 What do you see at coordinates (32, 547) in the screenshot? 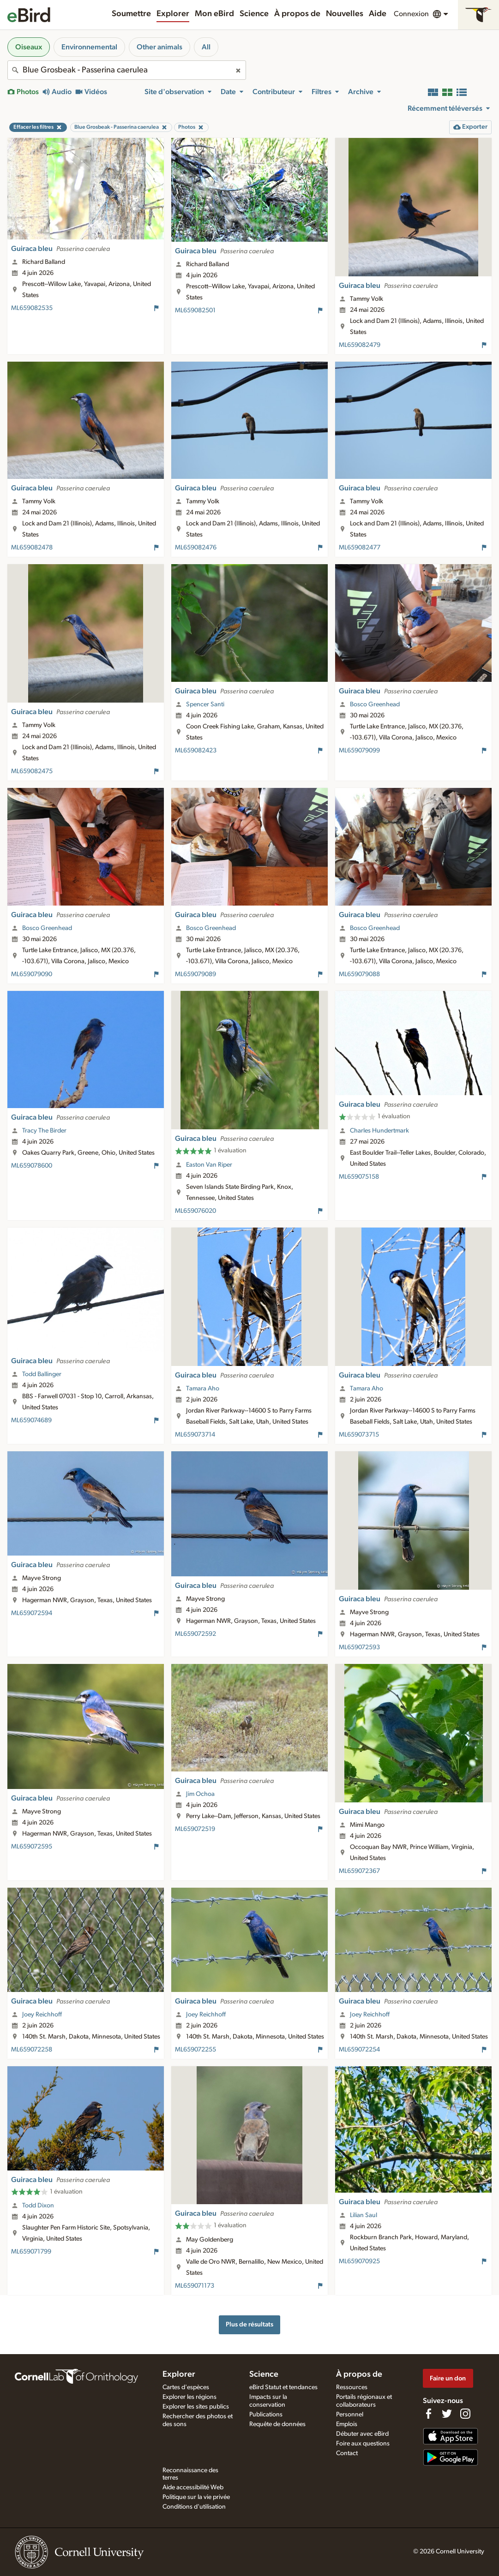
I see `ML659082478` at bounding box center [32, 547].